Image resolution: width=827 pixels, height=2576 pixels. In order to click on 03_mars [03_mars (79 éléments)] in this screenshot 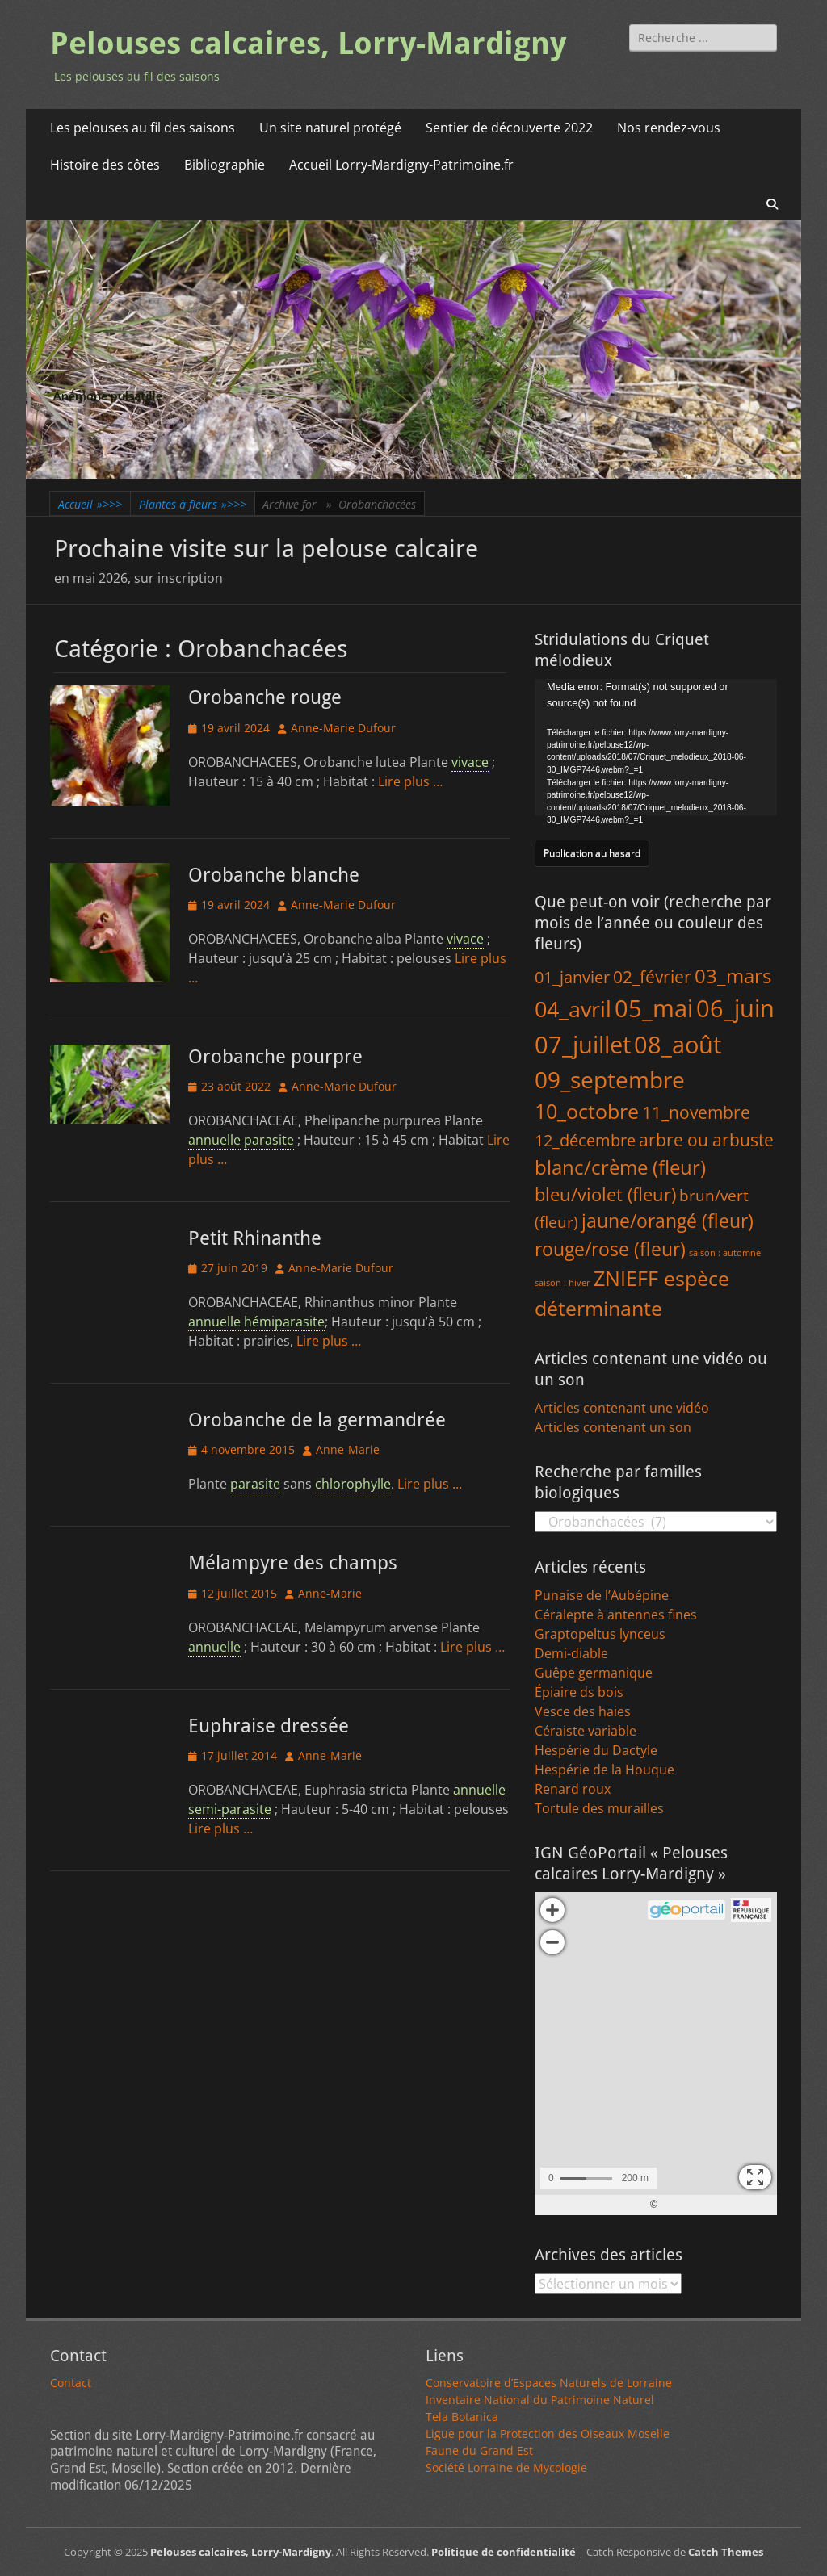, I will do `click(733, 976)`.